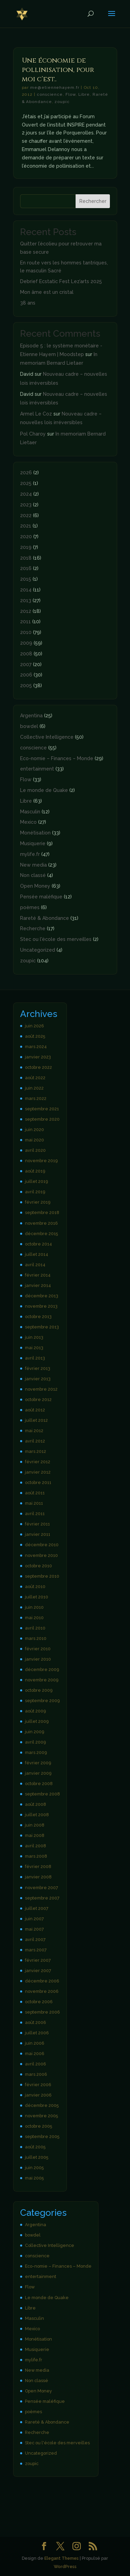  What do you see at coordinates (44, 790) in the screenshot?
I see `Le monde de Quake` at bounding box center [44, 790].